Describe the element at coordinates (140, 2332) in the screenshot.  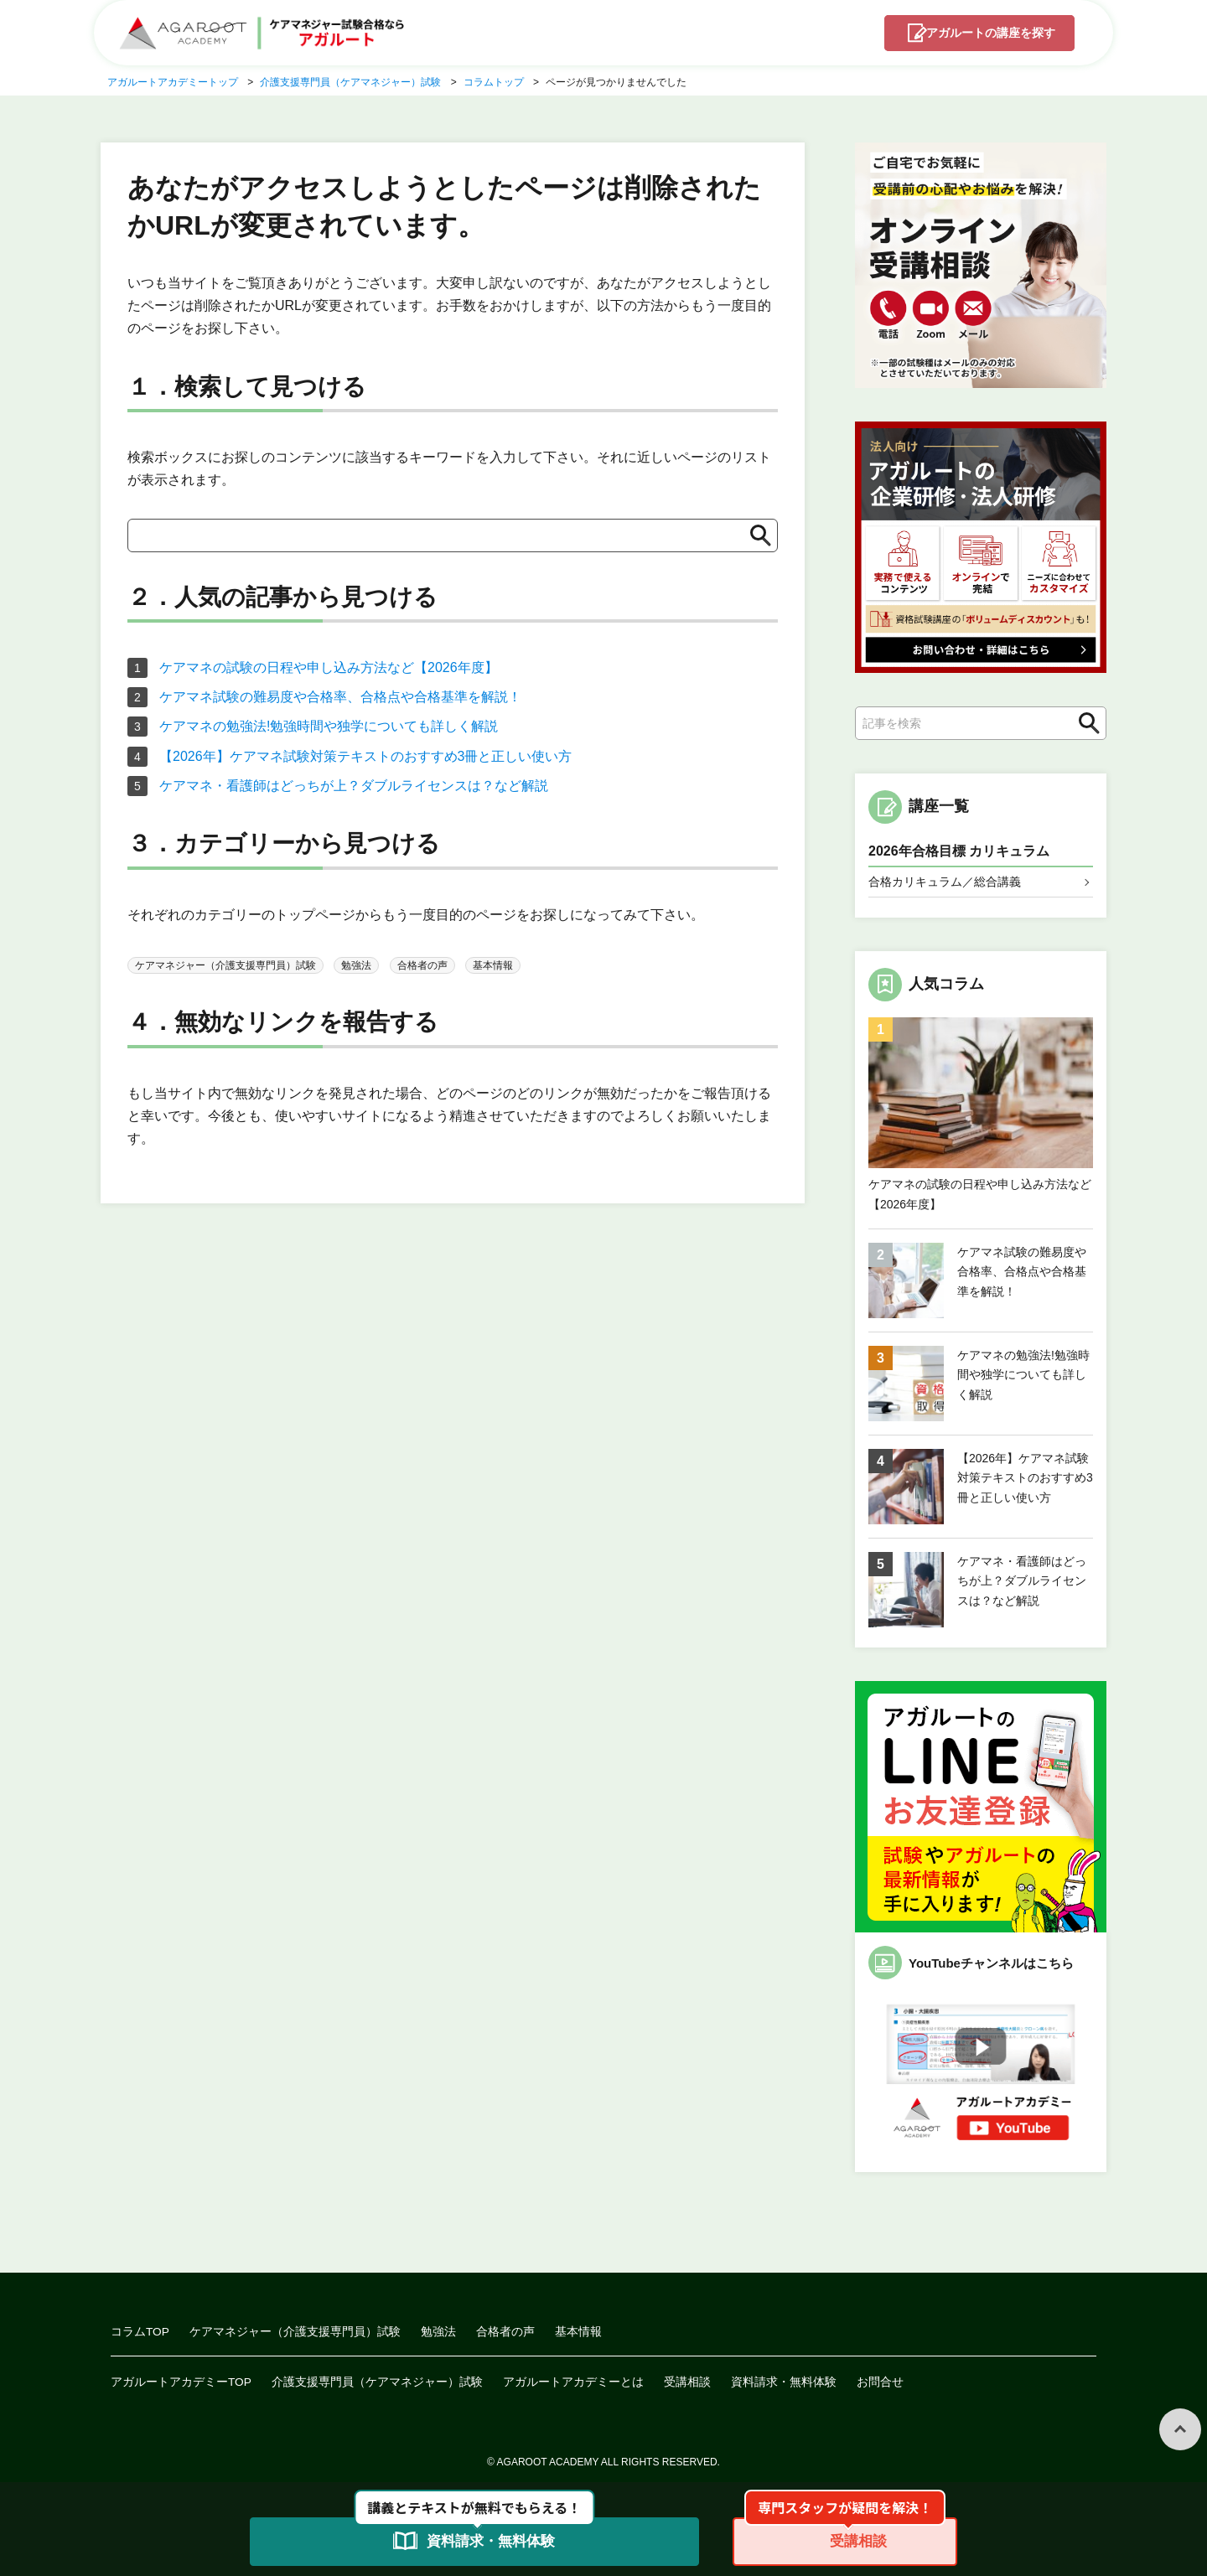
I see `コラムTOP` at that location.